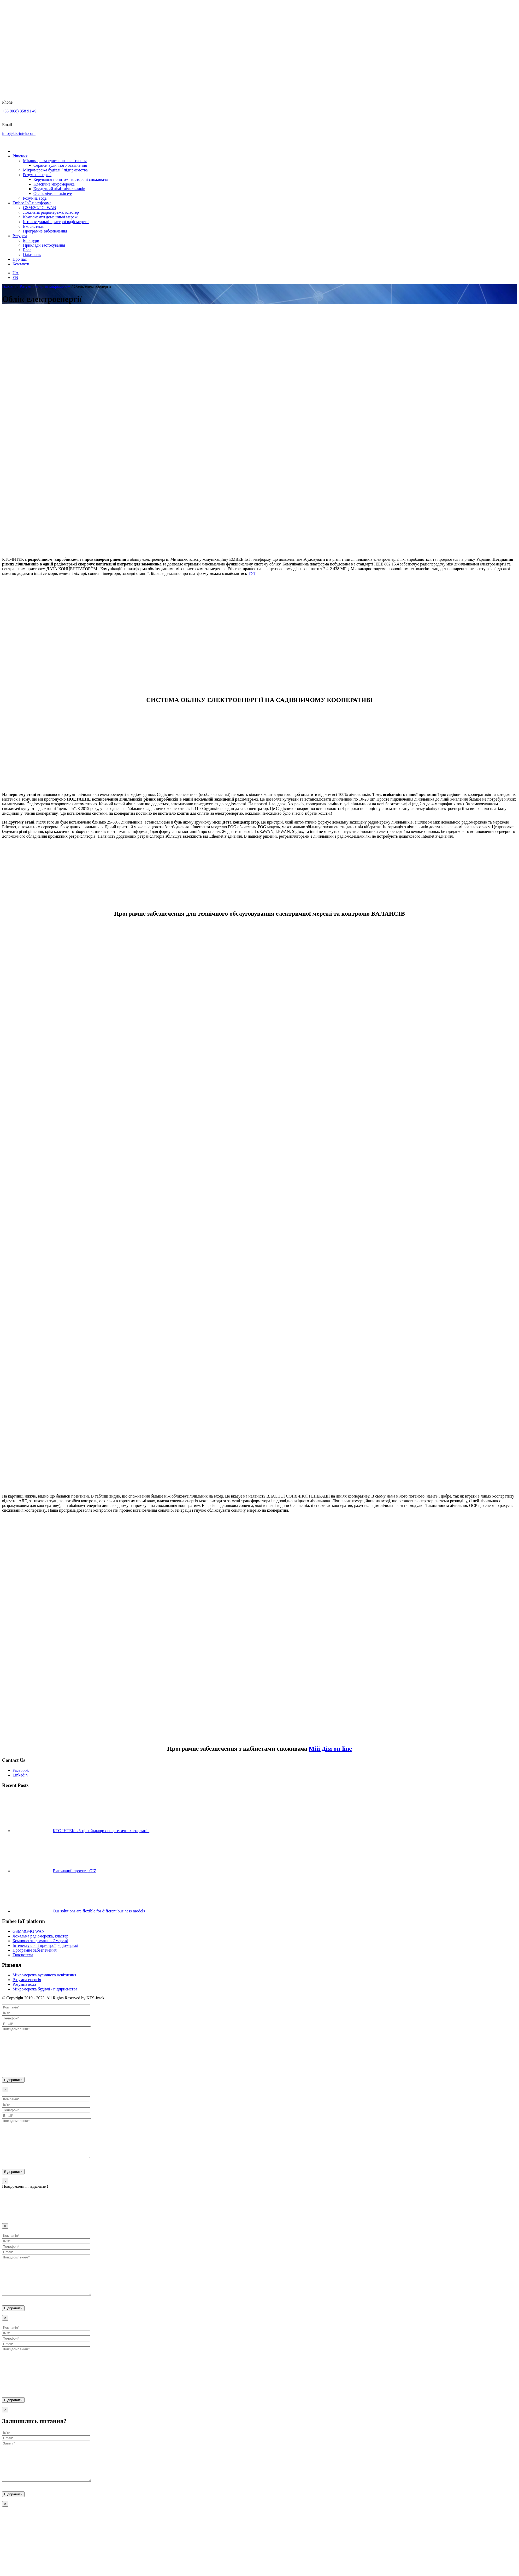 The width and height of the screenshot is (519, 2576). I want to click on Мікромережа будівлі / підприємства, so click(55, 170).